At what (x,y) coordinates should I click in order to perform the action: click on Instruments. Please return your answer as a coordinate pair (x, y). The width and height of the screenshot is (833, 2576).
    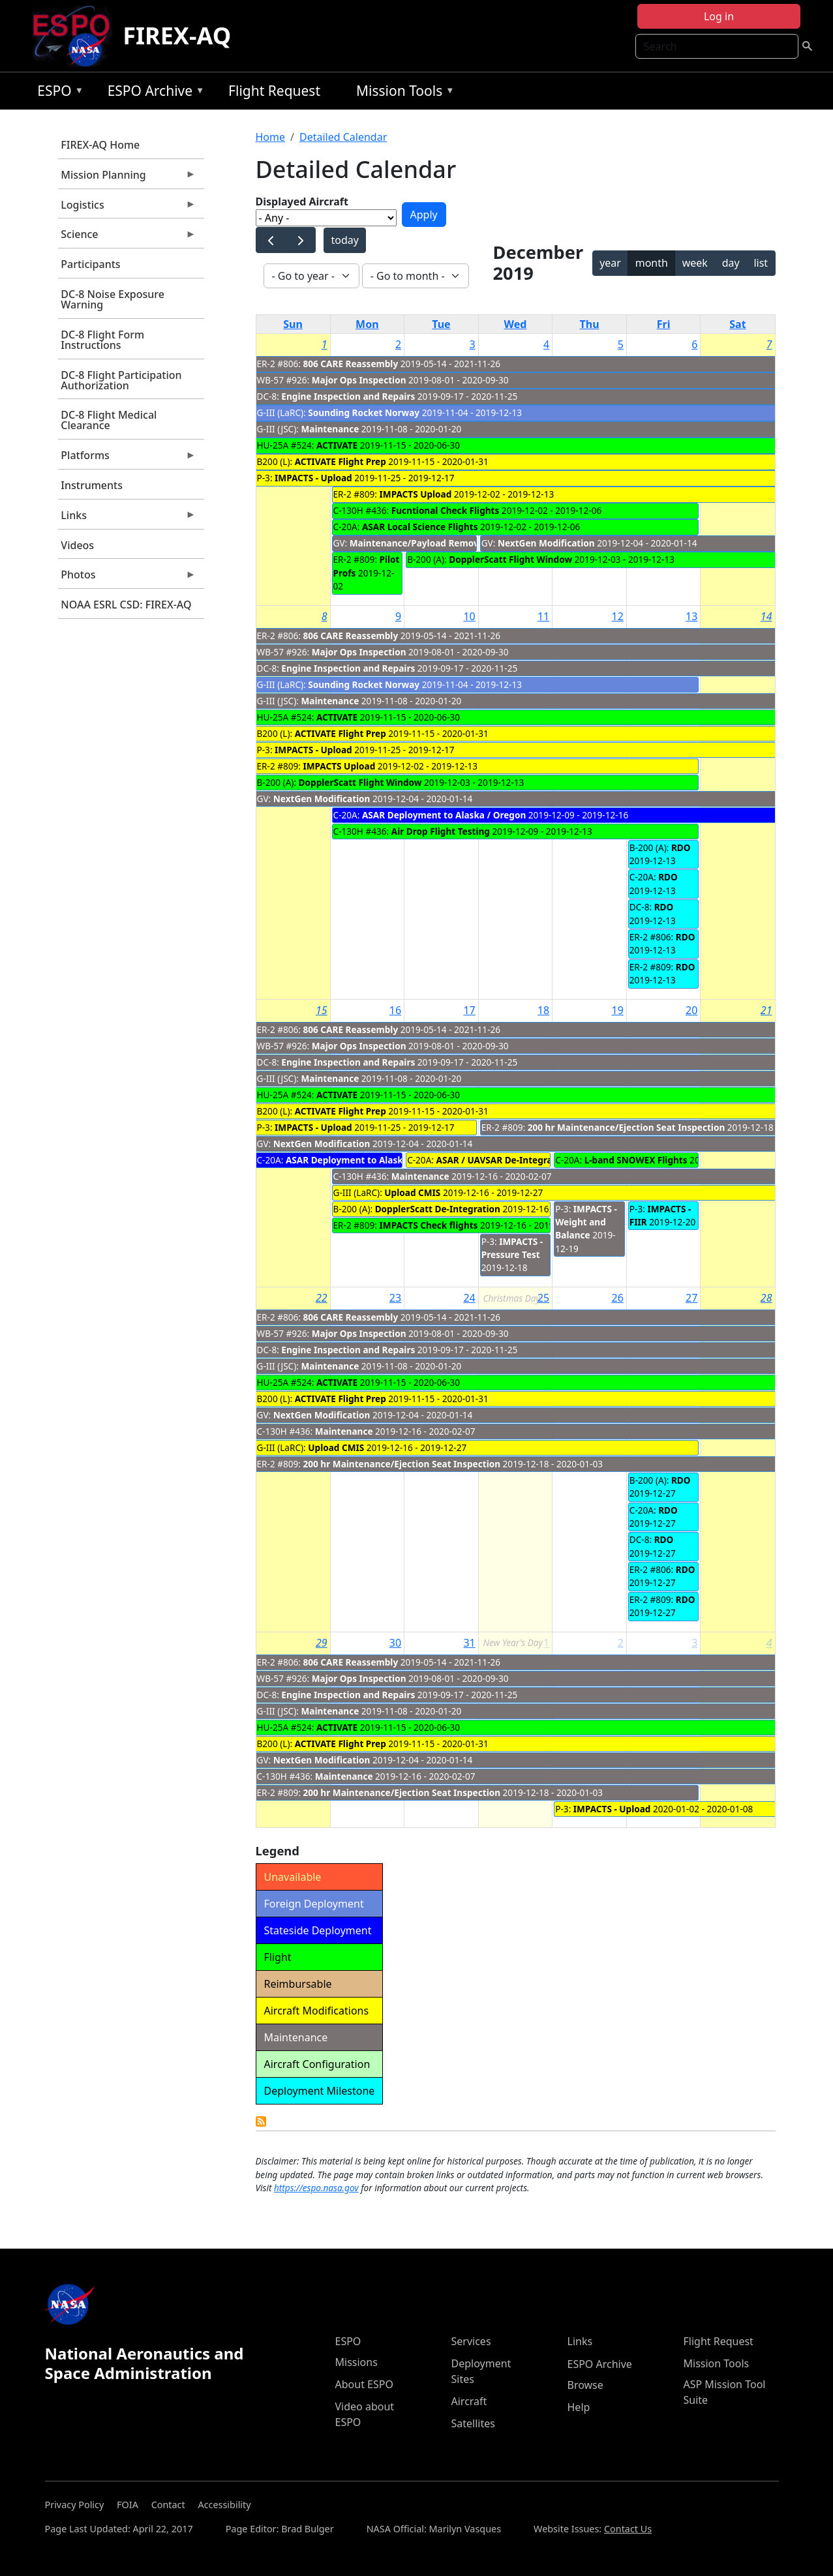
    Looking at the image, I should click on (92, 485).